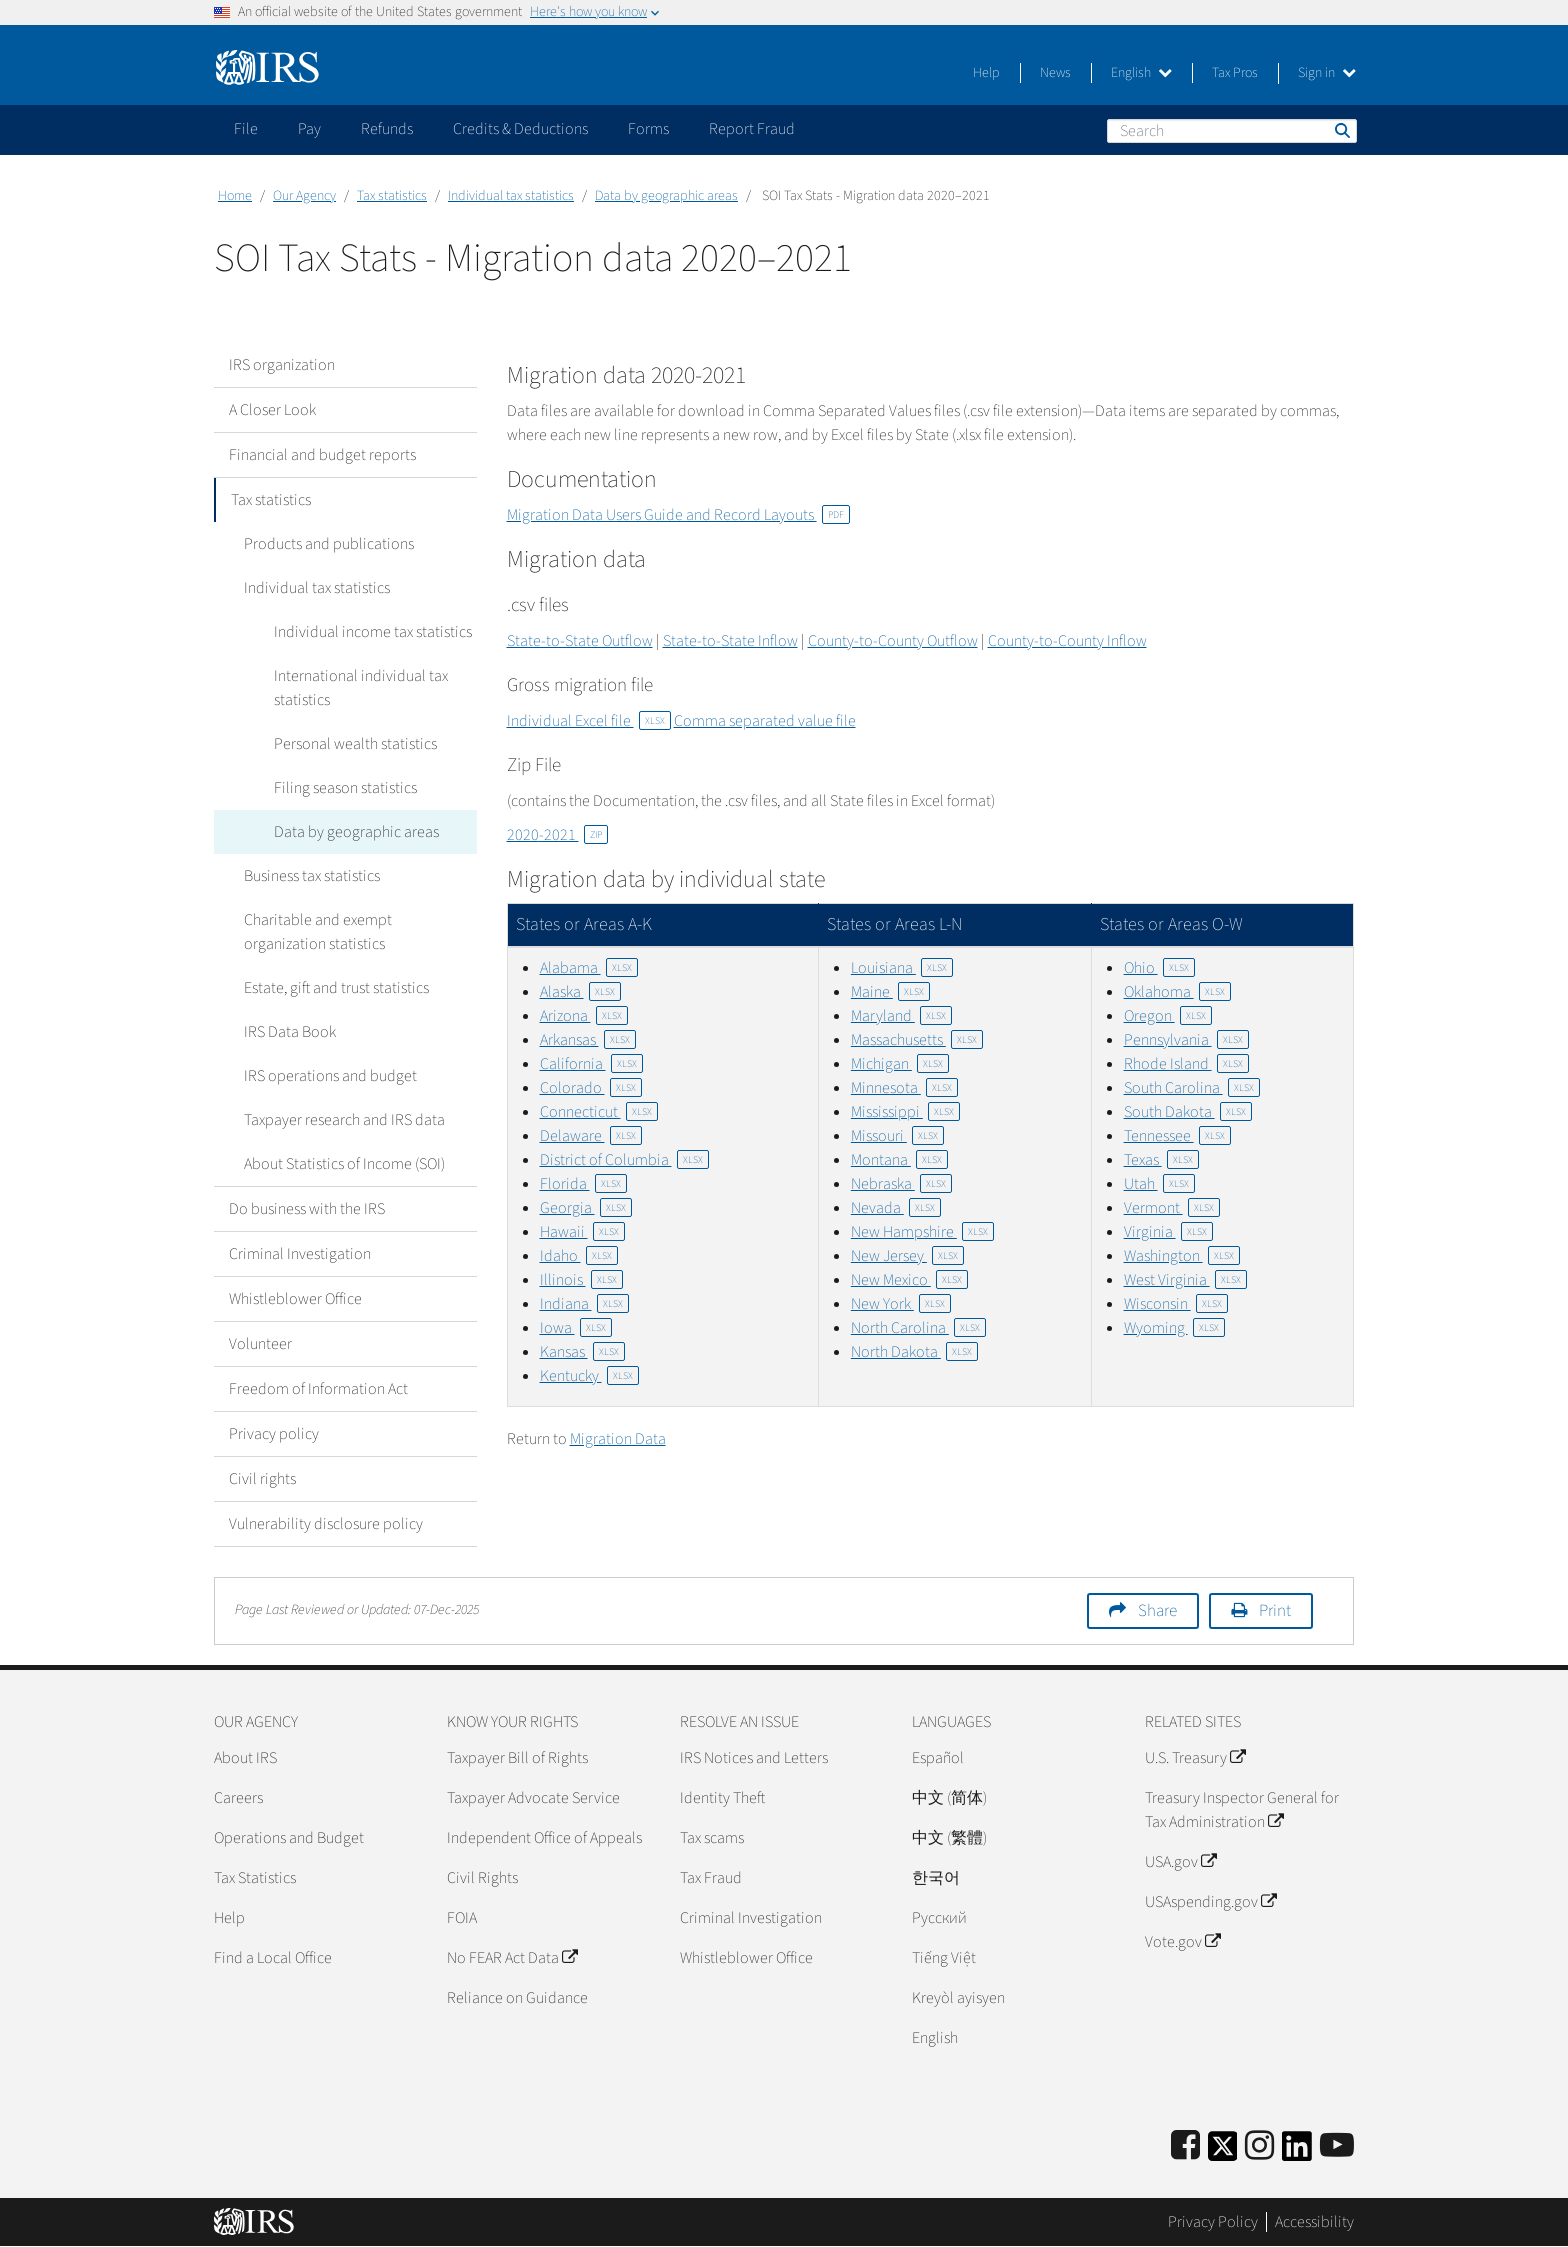 This screenshot has height=2247, width=1568. I want to click on Florida, so click(583, 1184).